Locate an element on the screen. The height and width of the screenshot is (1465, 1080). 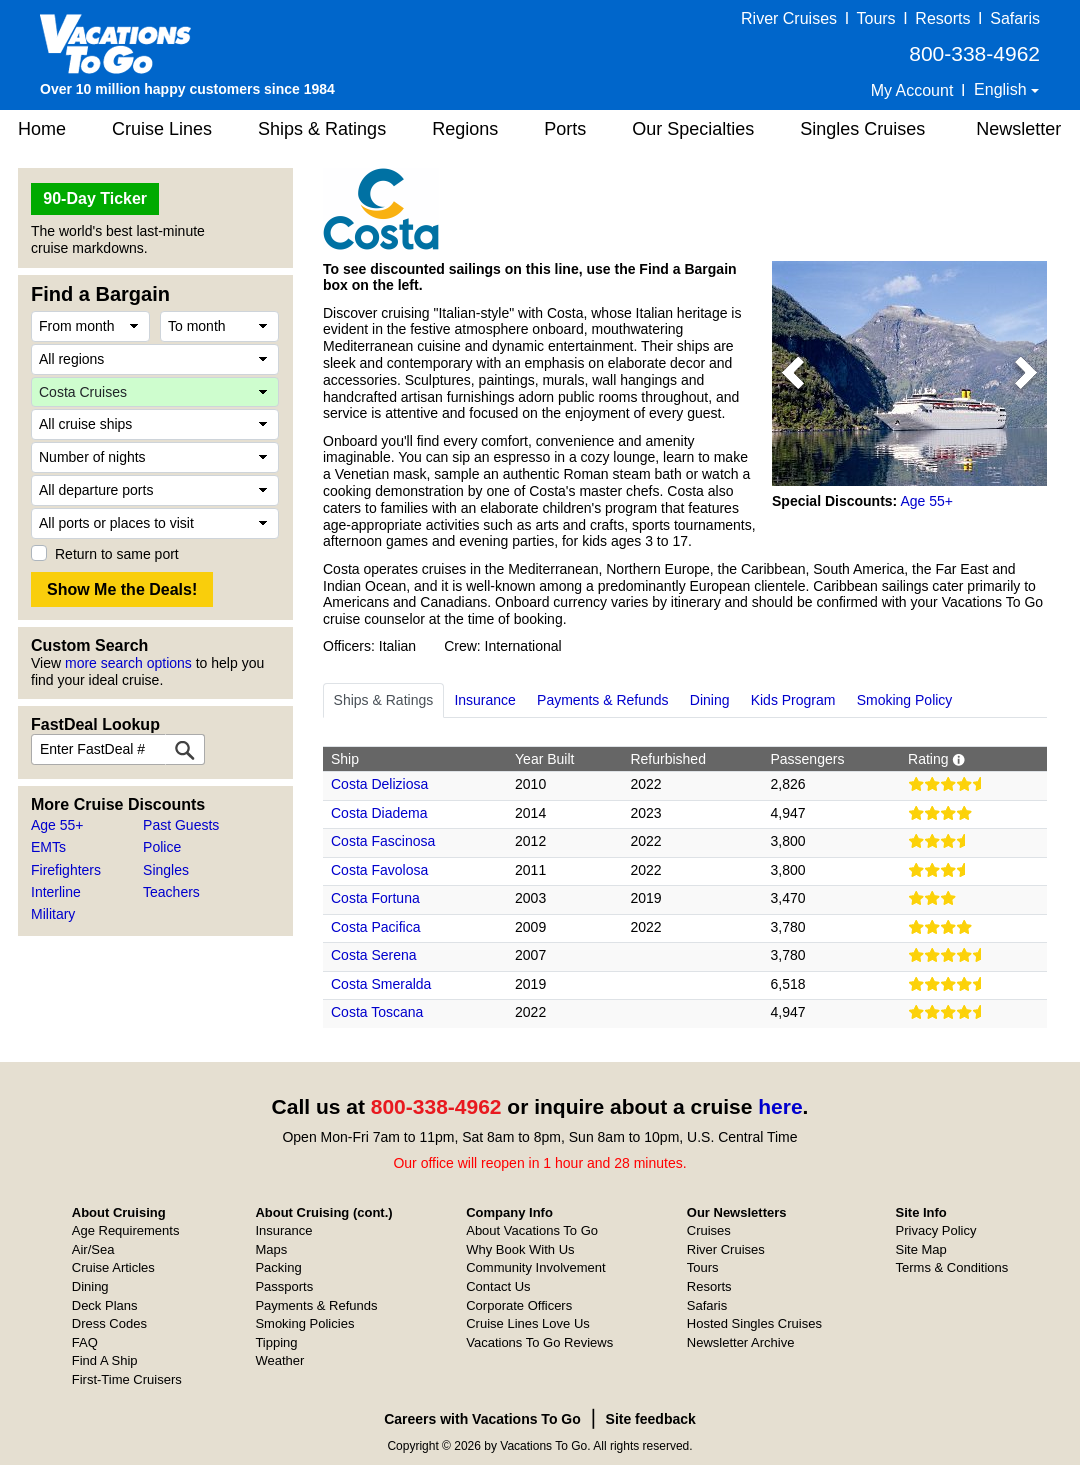
Deck Plans is located at coordinates (105, 1305).